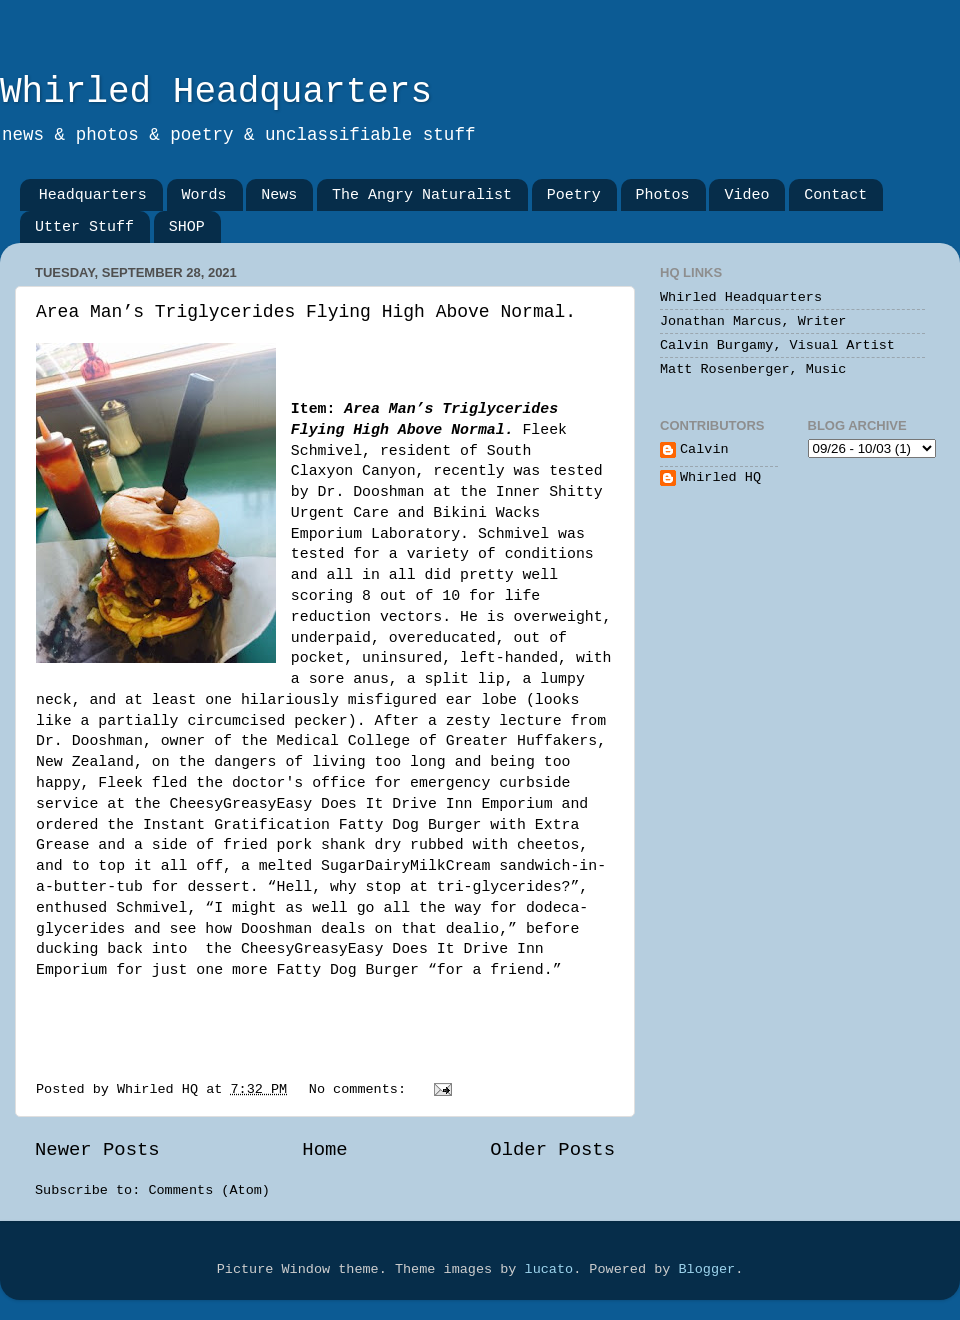  Describe the element at coordinates (746, 195) in the screenshot. I see `Video` at that location.